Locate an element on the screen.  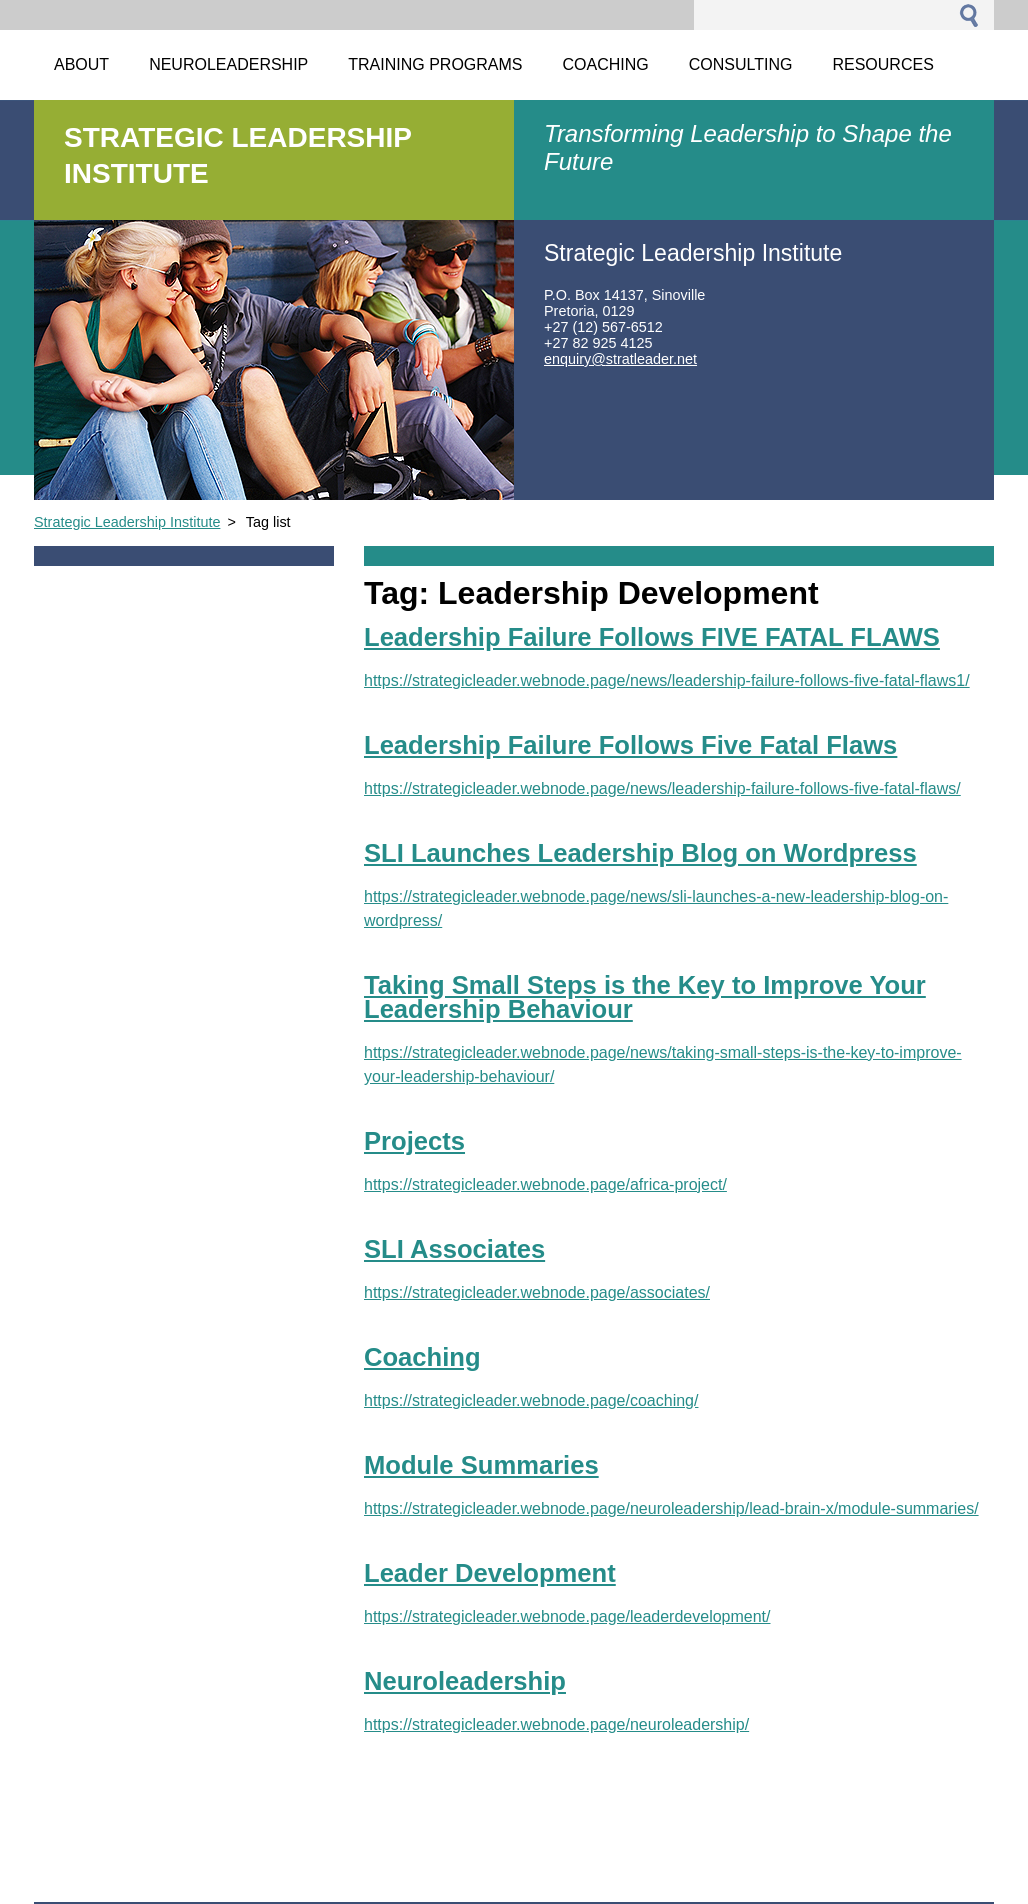
https://strategicleader.webnode.page/africa-project/ is located at coordinates (545, 1184).